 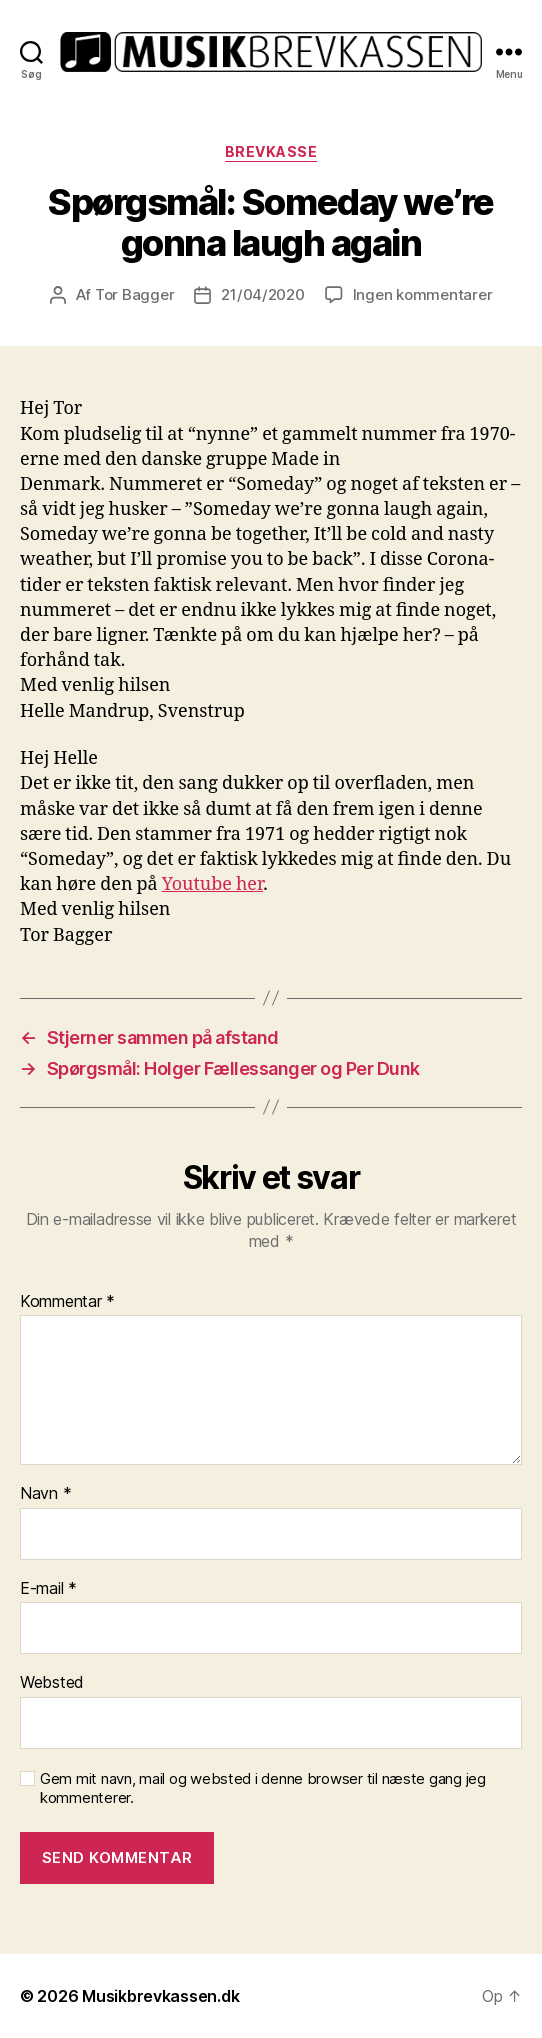 I want to click on Tor Bagger, so click(x=134, y=294).